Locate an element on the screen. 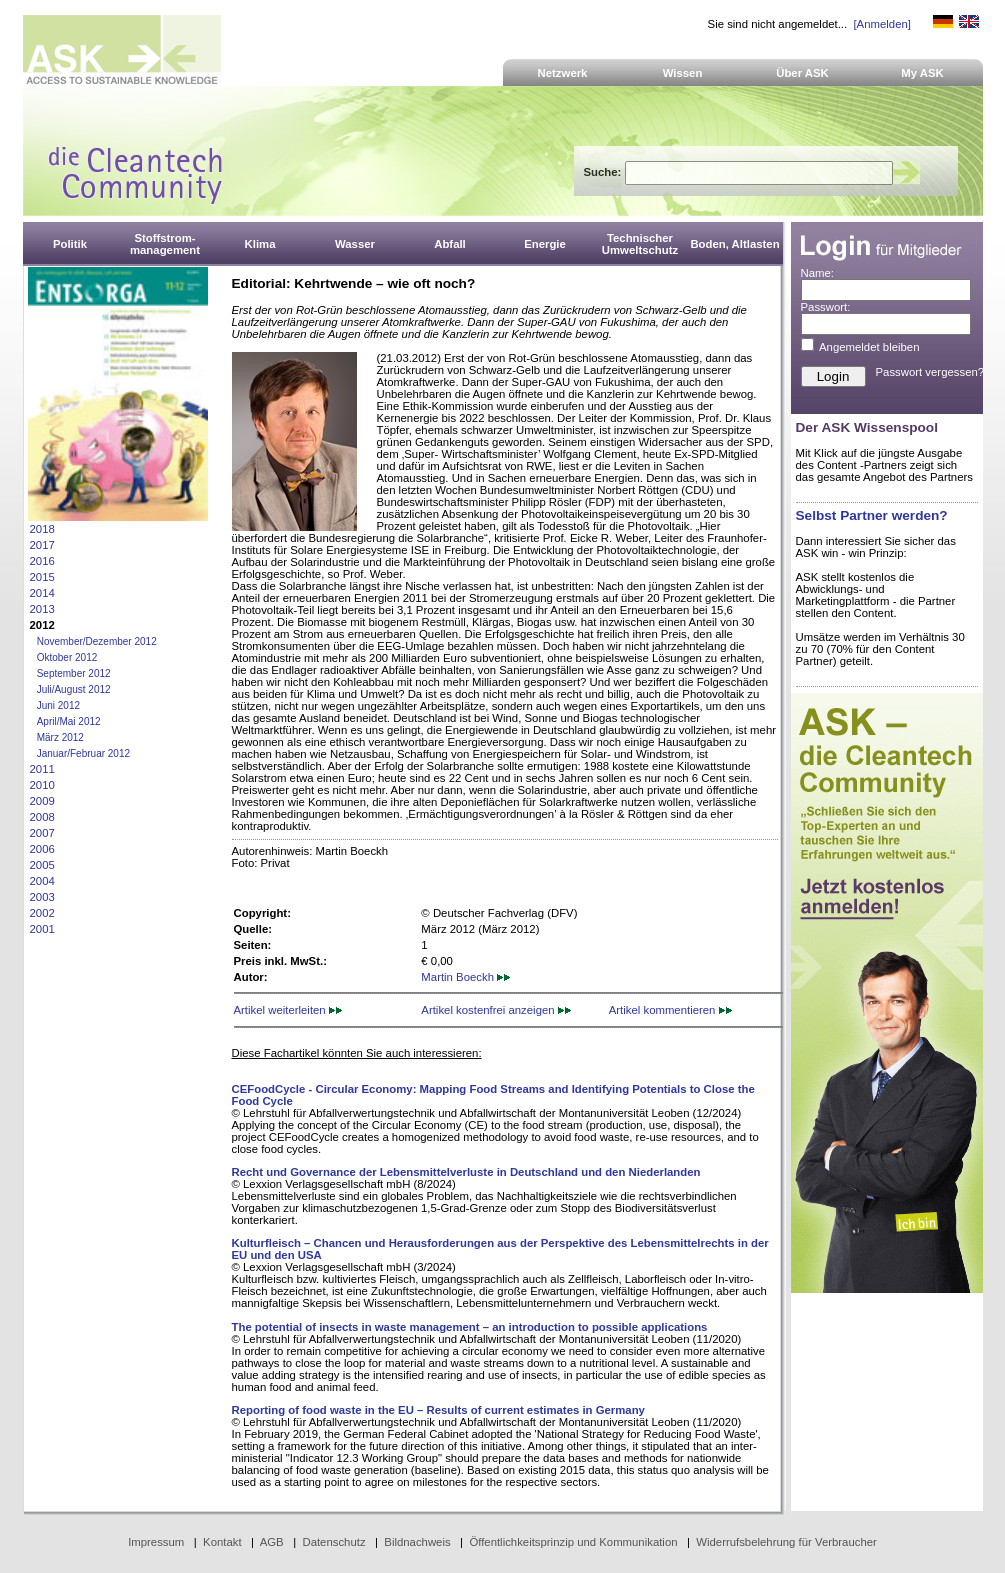 The image size is (1005, 1573). [Anmelden] is located at coordinates (881, 24).